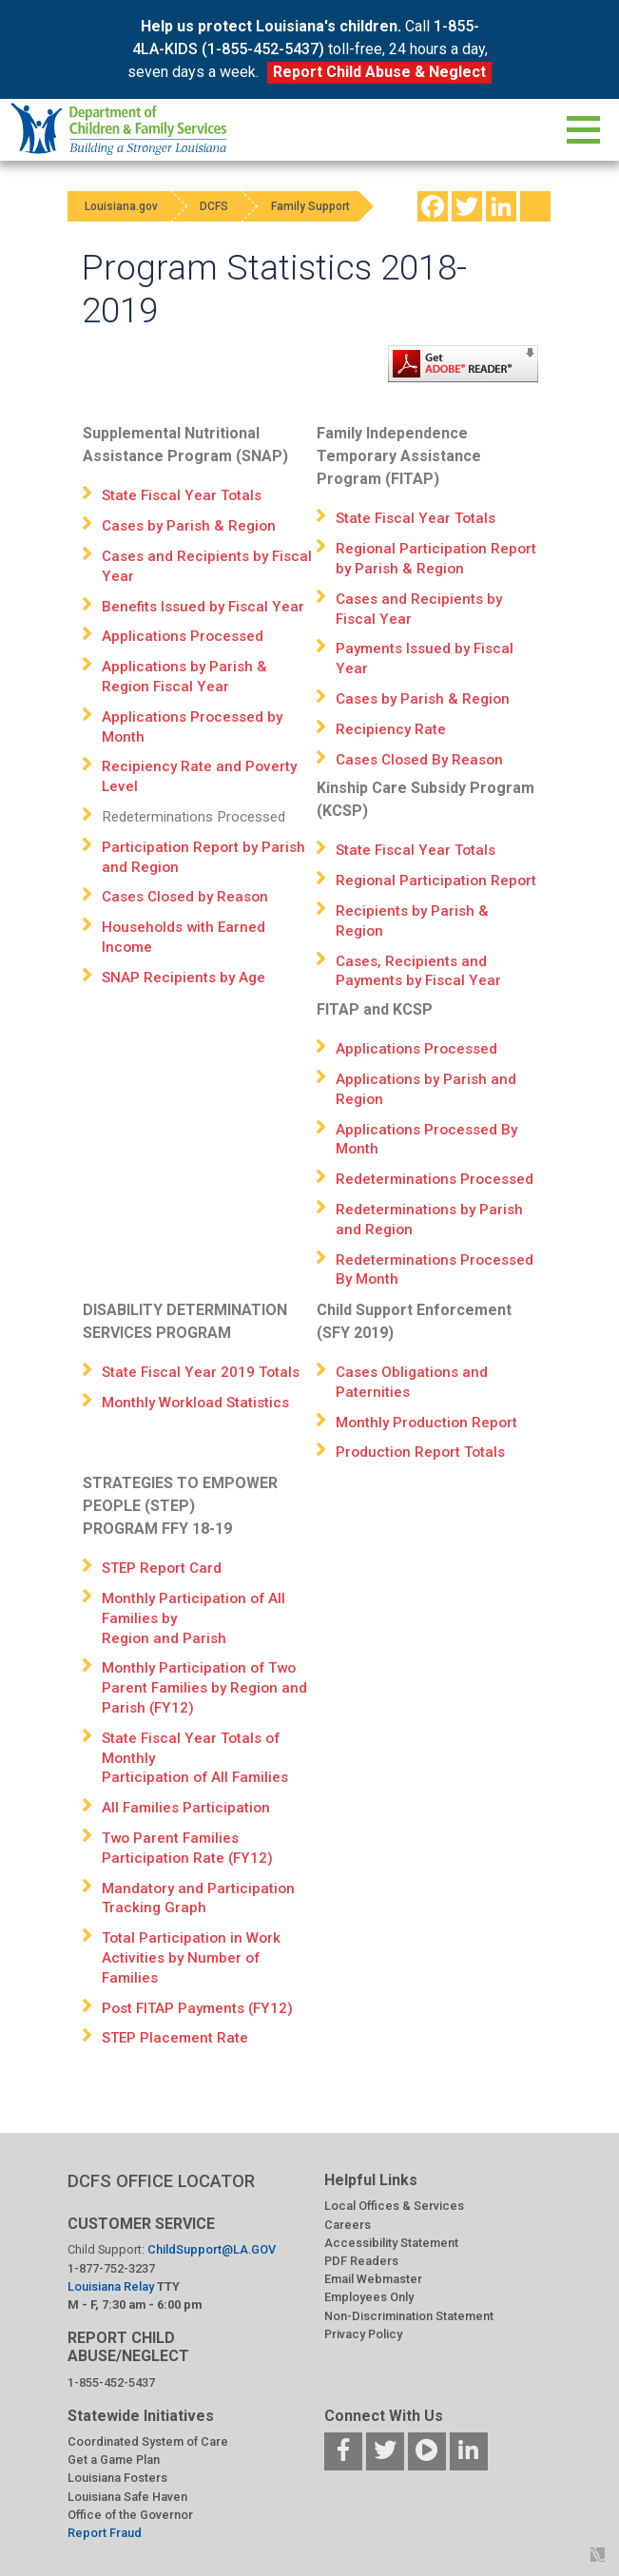 The width and height of the screenshot is (619, 2576). I want to click on Total Participation in Work Activities by Number of Families, so click(191, 1957).